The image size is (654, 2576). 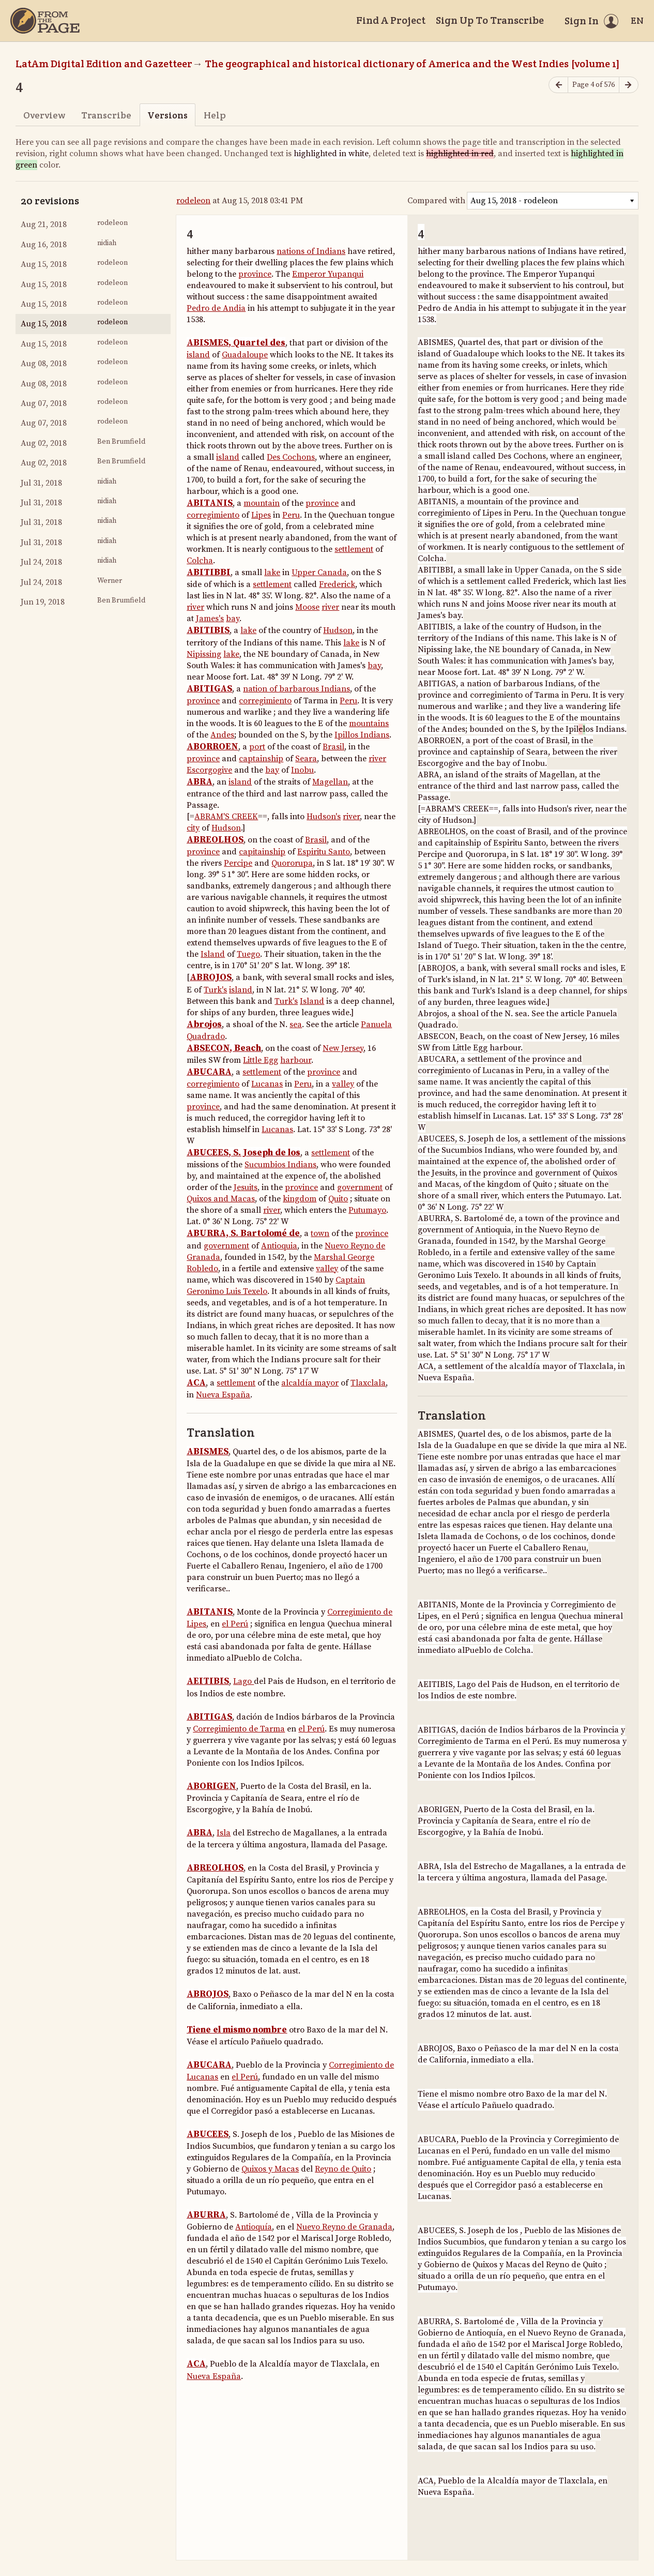 I want to click on Island, so click(x=213, y=954).